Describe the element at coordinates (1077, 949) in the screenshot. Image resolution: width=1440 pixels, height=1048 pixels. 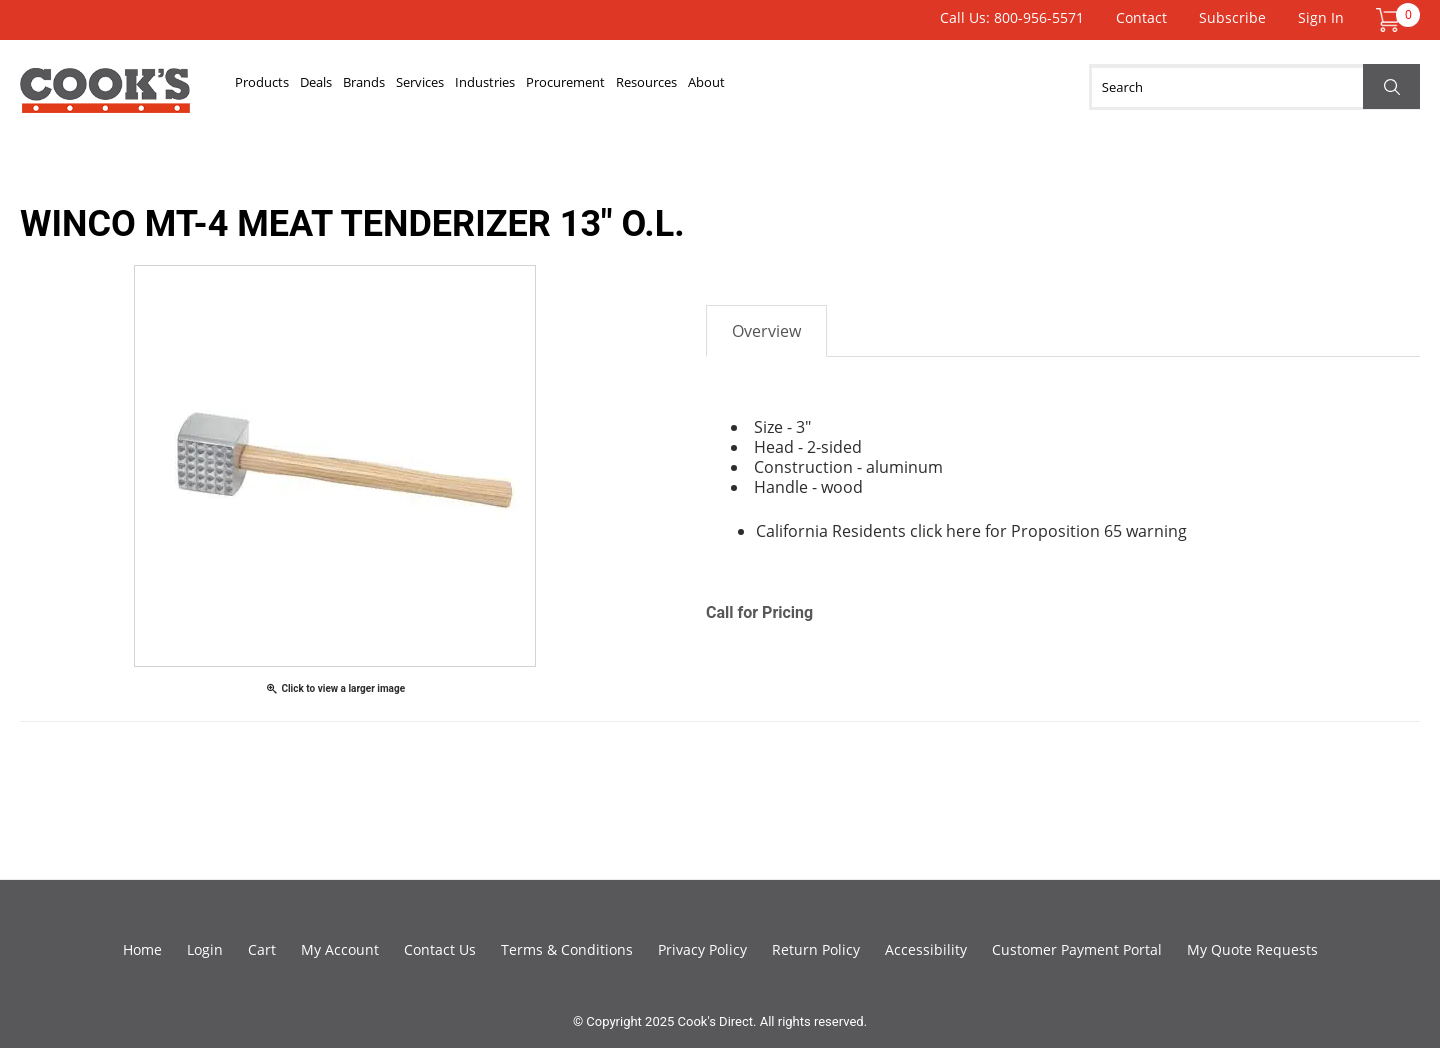
I see `Customer Payment Portal` at that location.